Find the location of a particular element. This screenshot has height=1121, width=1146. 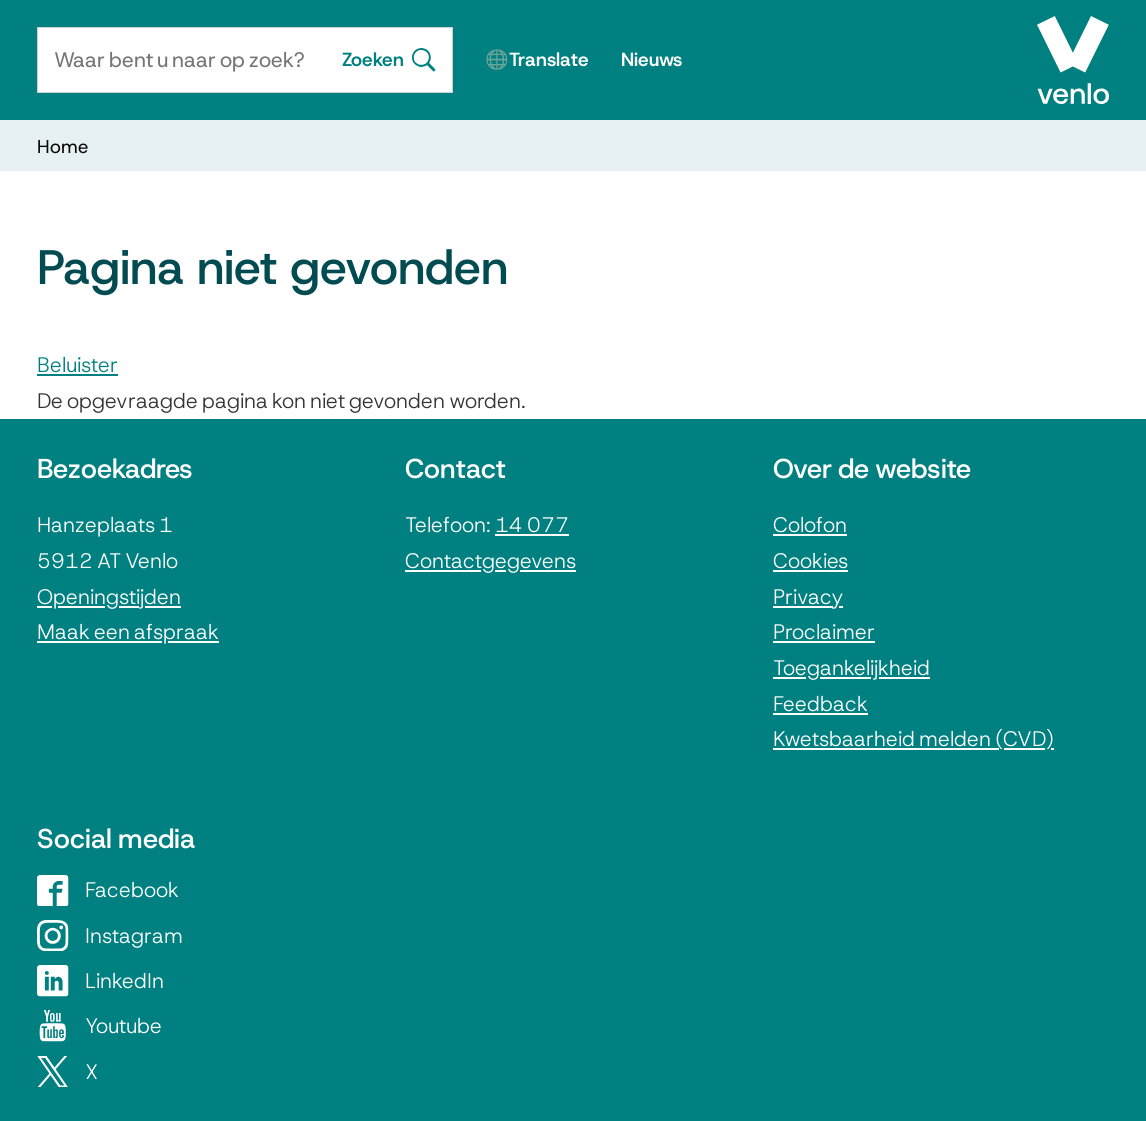

Openingstijden is located at coordinates (109, 596).